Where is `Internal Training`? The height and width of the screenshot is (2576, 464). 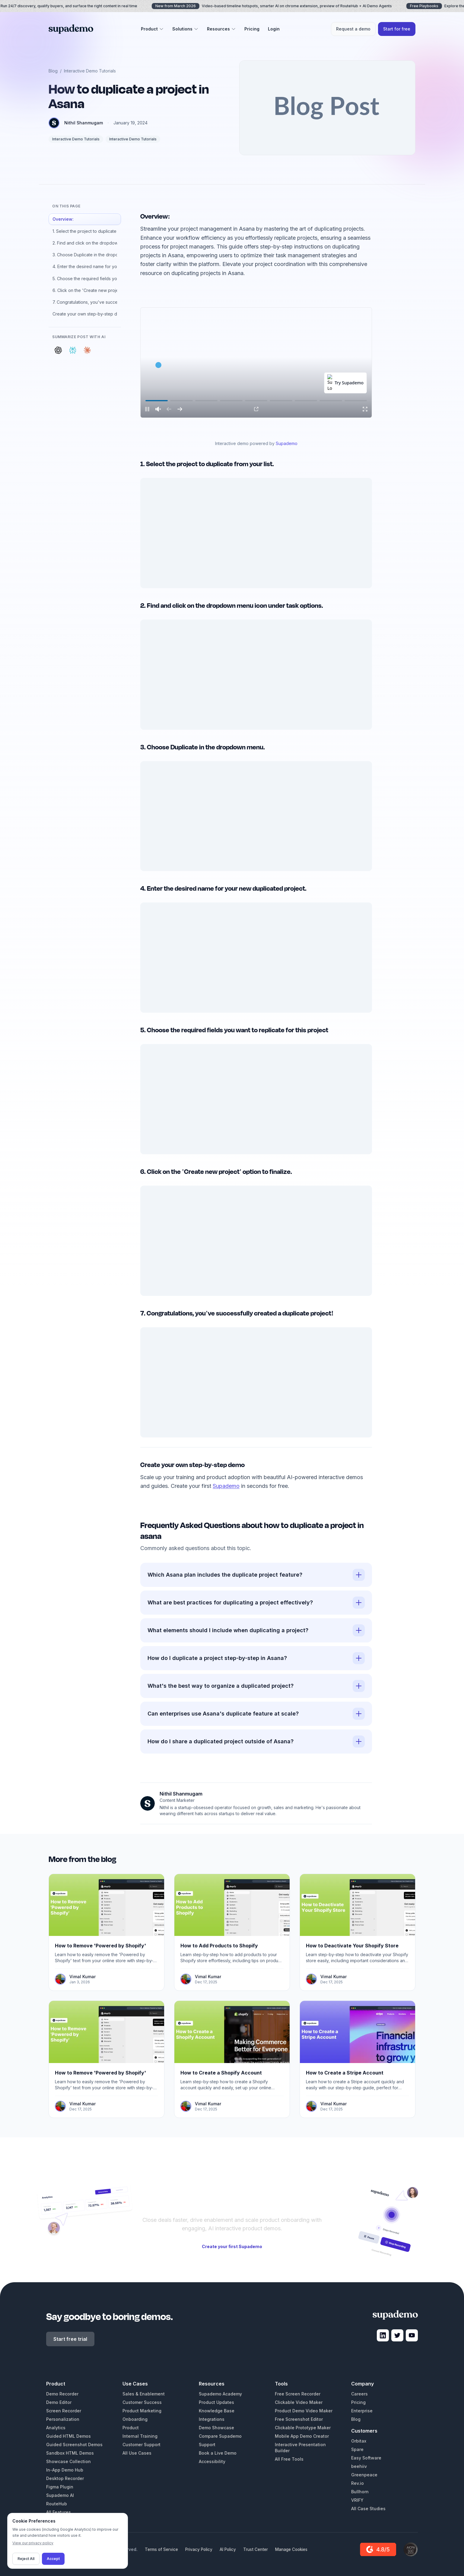 Internal Training is located at coordinates (139, 2436).